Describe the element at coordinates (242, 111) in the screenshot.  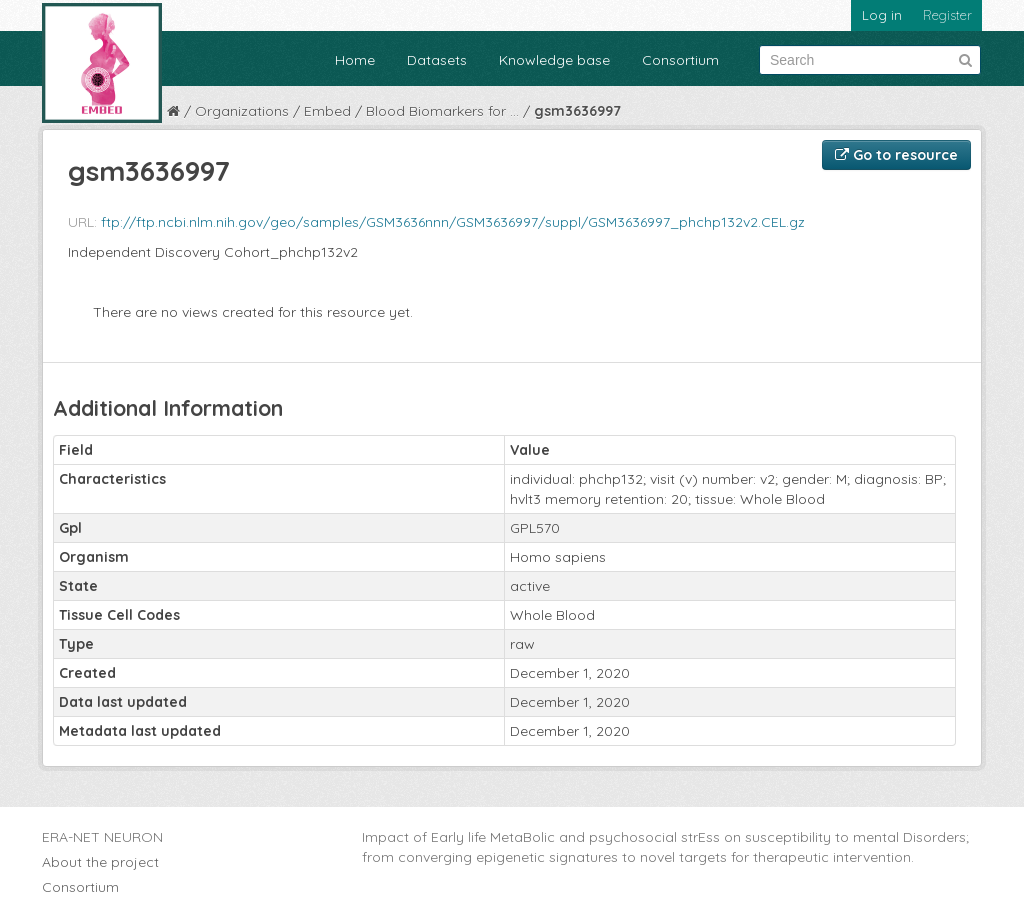
I see `Organizations` at that location.